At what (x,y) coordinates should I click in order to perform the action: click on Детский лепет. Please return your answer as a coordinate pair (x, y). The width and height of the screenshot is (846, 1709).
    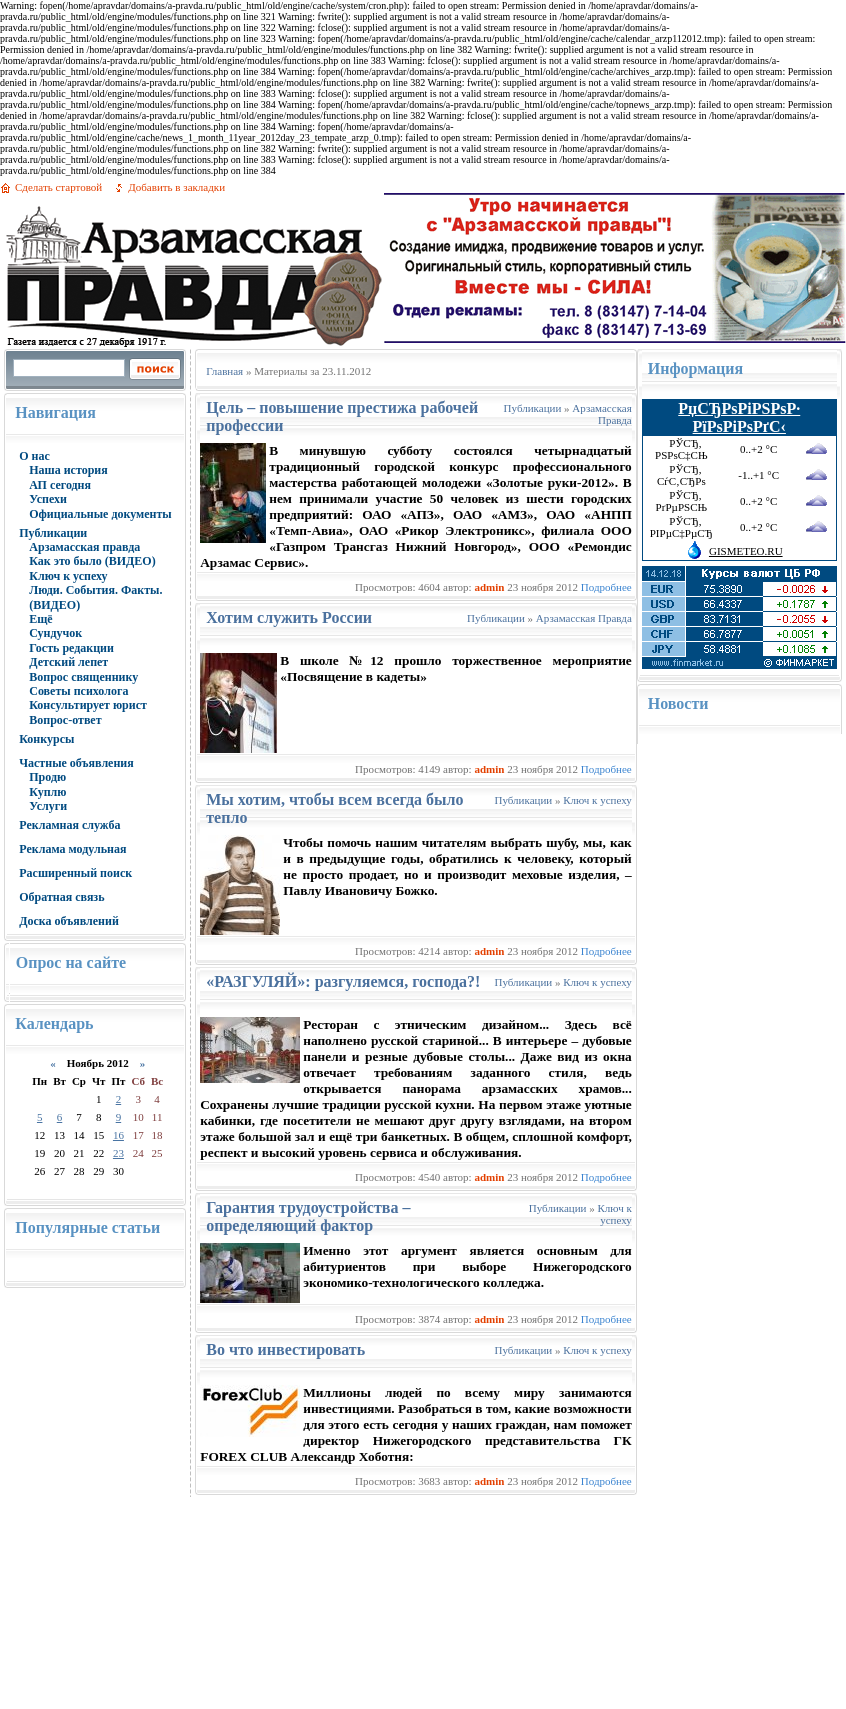
    Looking at the image, I should click on (68, 662).